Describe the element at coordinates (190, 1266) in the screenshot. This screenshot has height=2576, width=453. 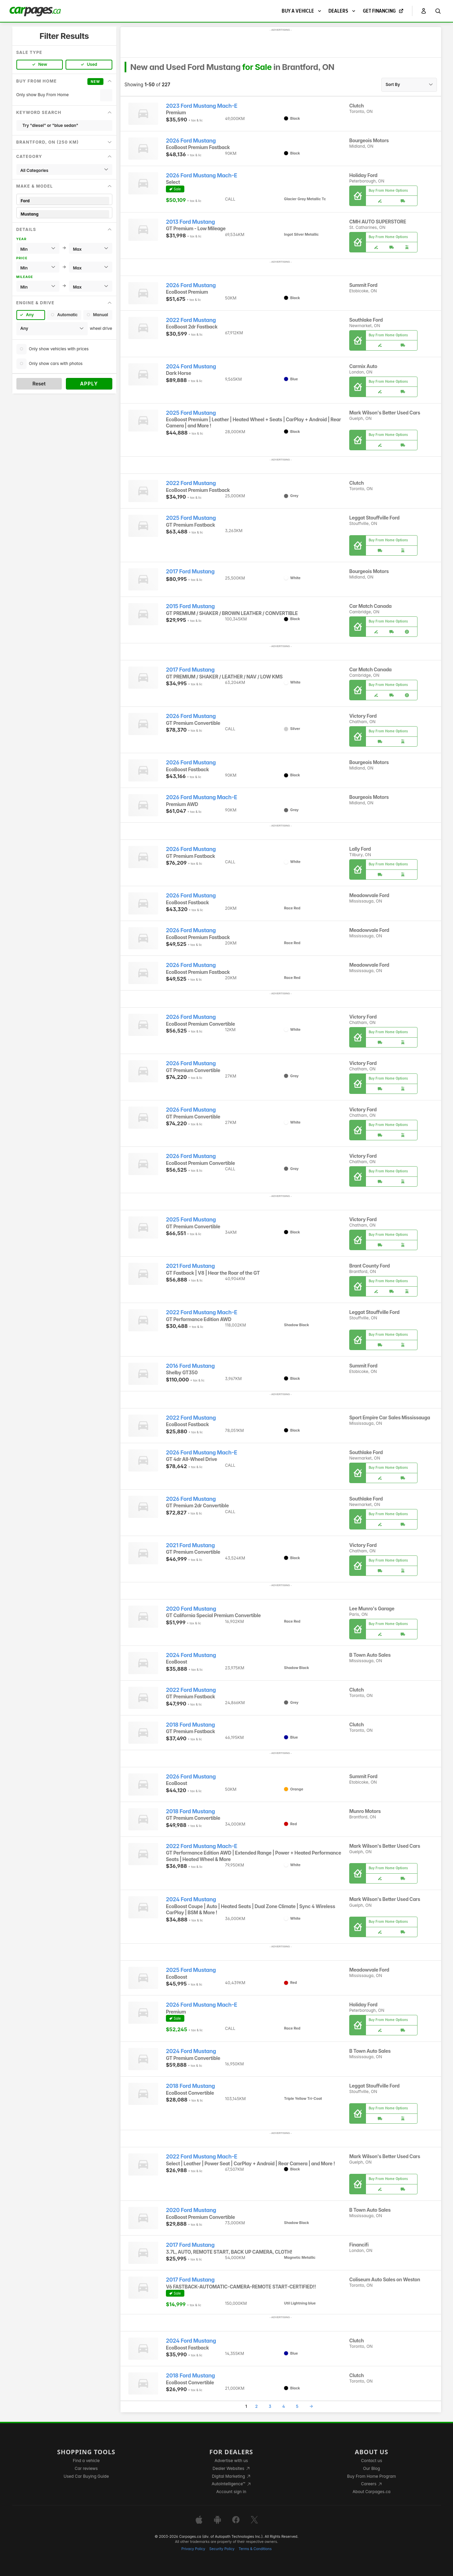
I see `2021 Ford Mustang` at that location.